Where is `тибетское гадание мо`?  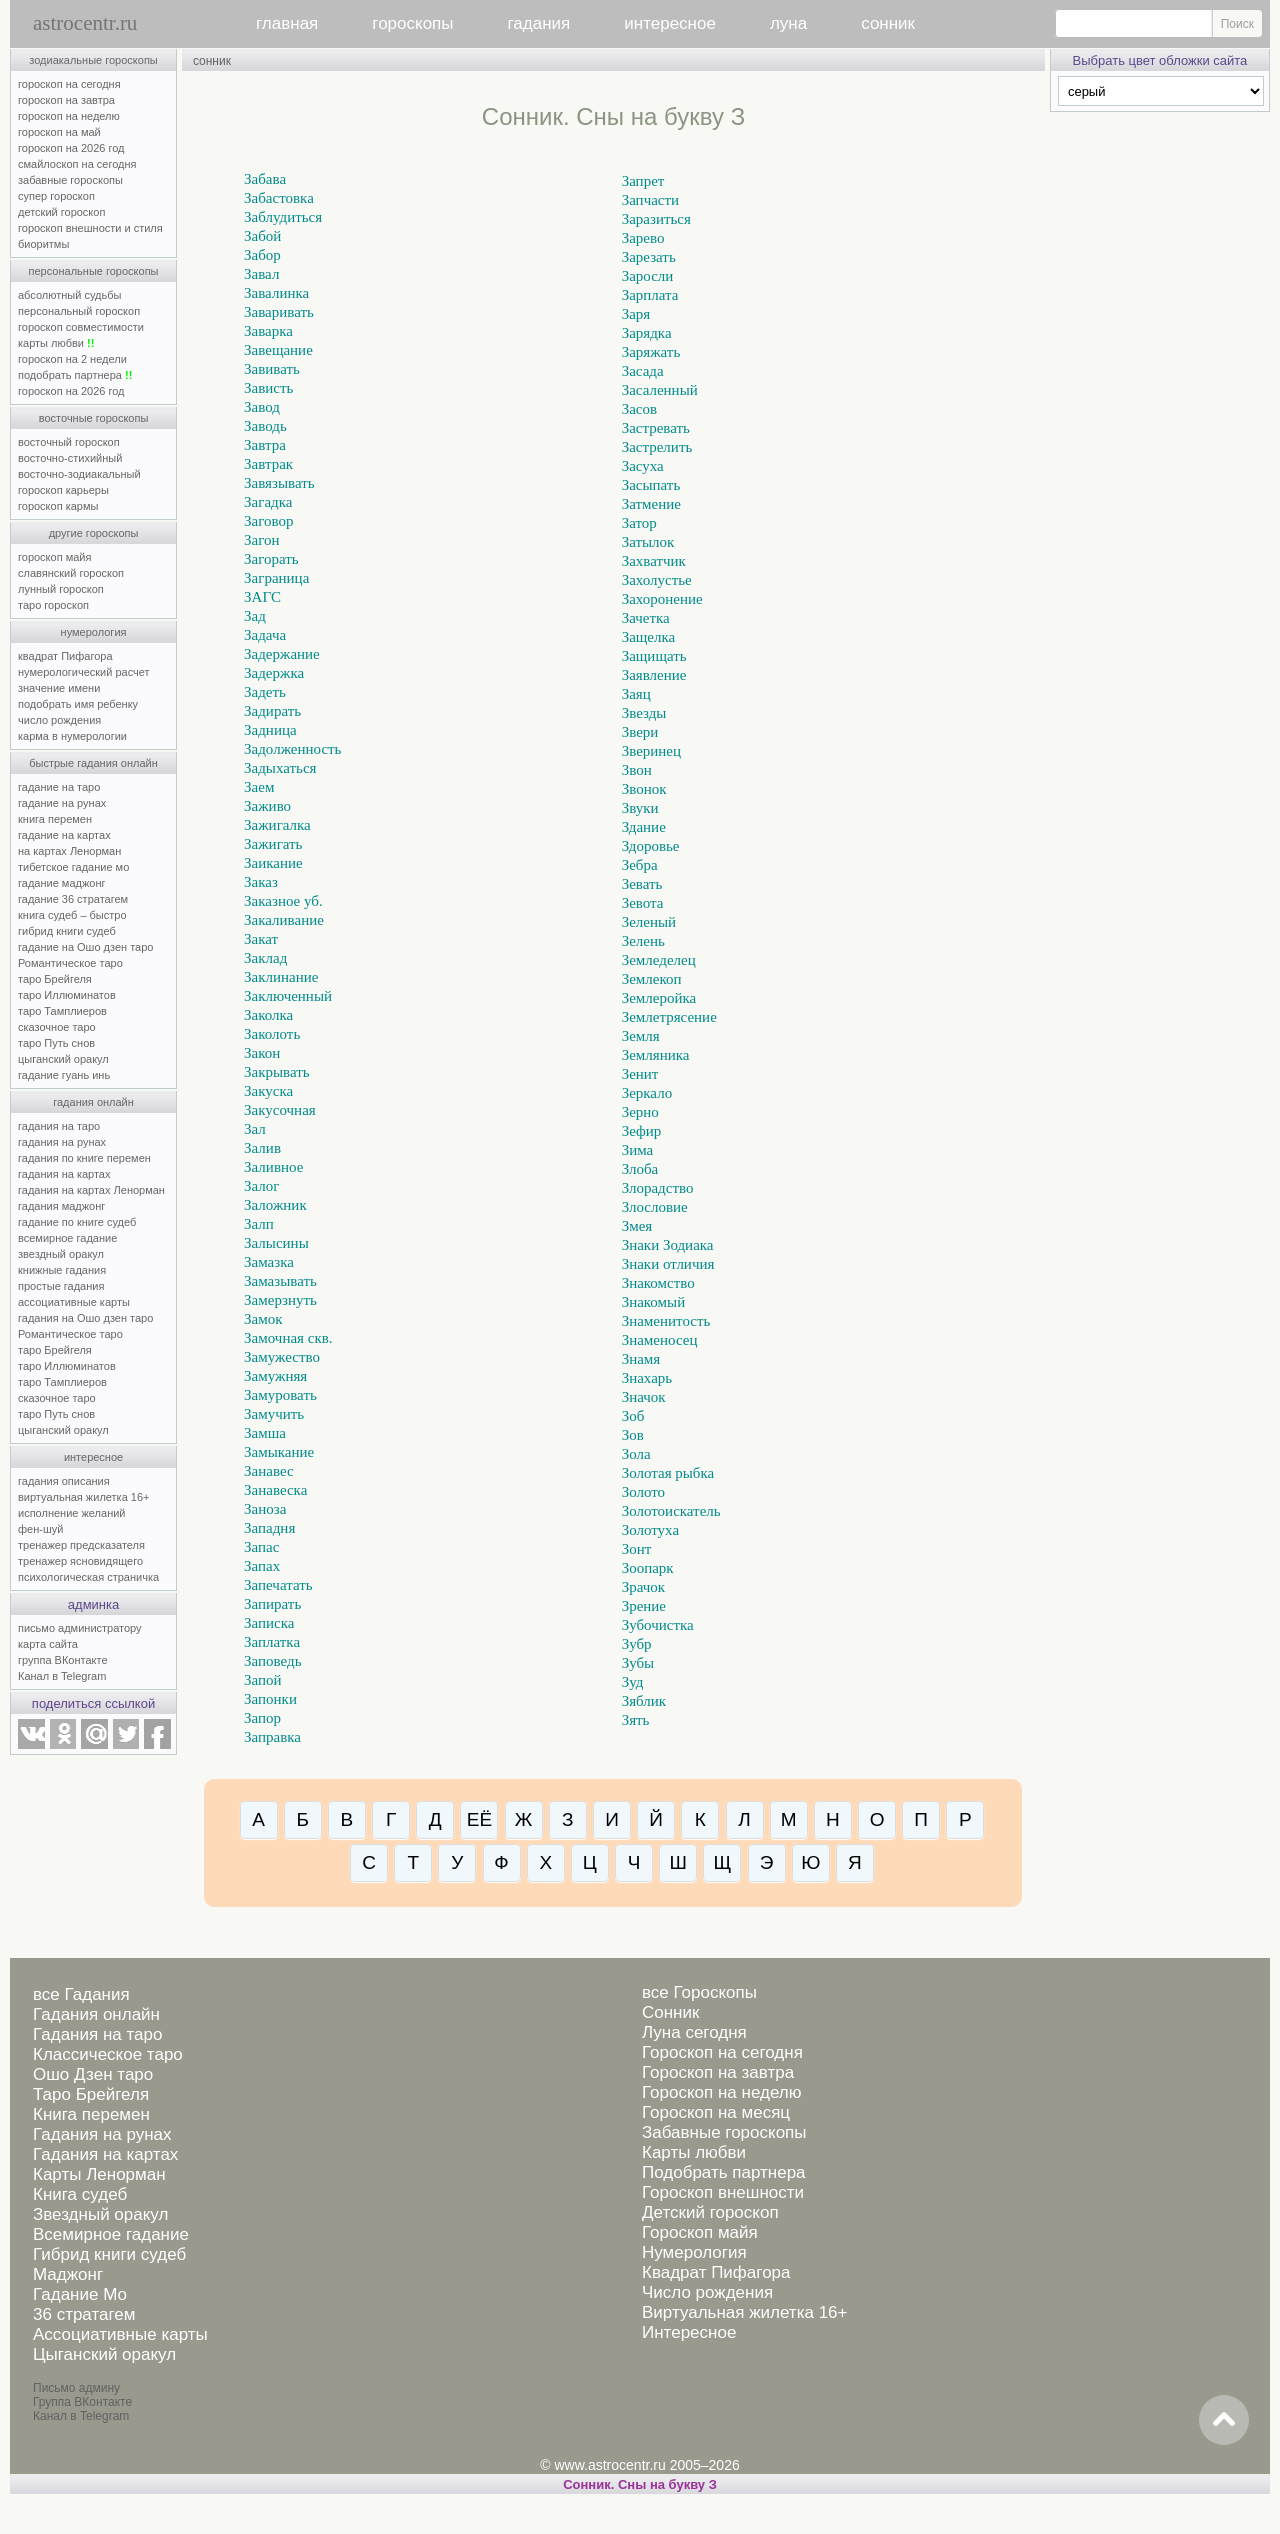 тибетское гадание мо is located at coordinates (73, 867).